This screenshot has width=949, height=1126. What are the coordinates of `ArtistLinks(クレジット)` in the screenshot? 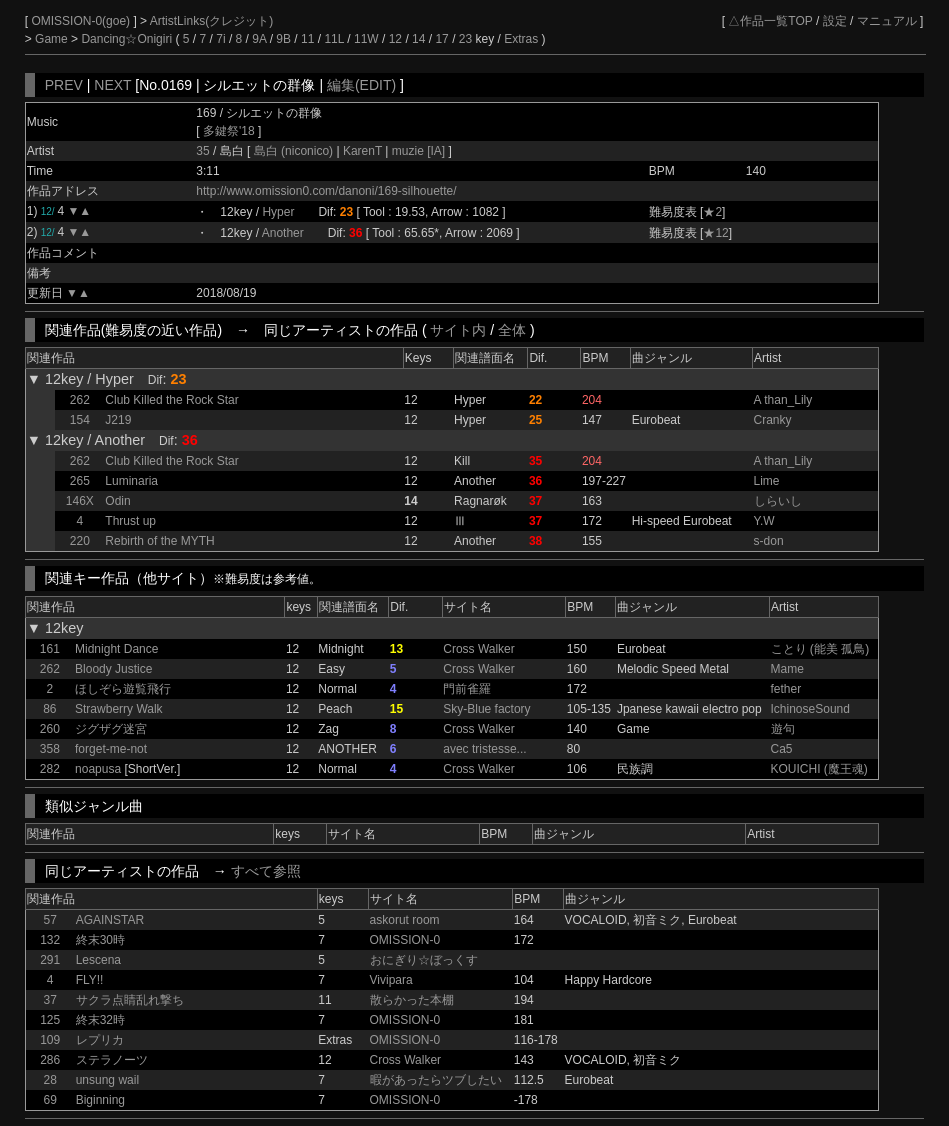 It's located at (211, 21).